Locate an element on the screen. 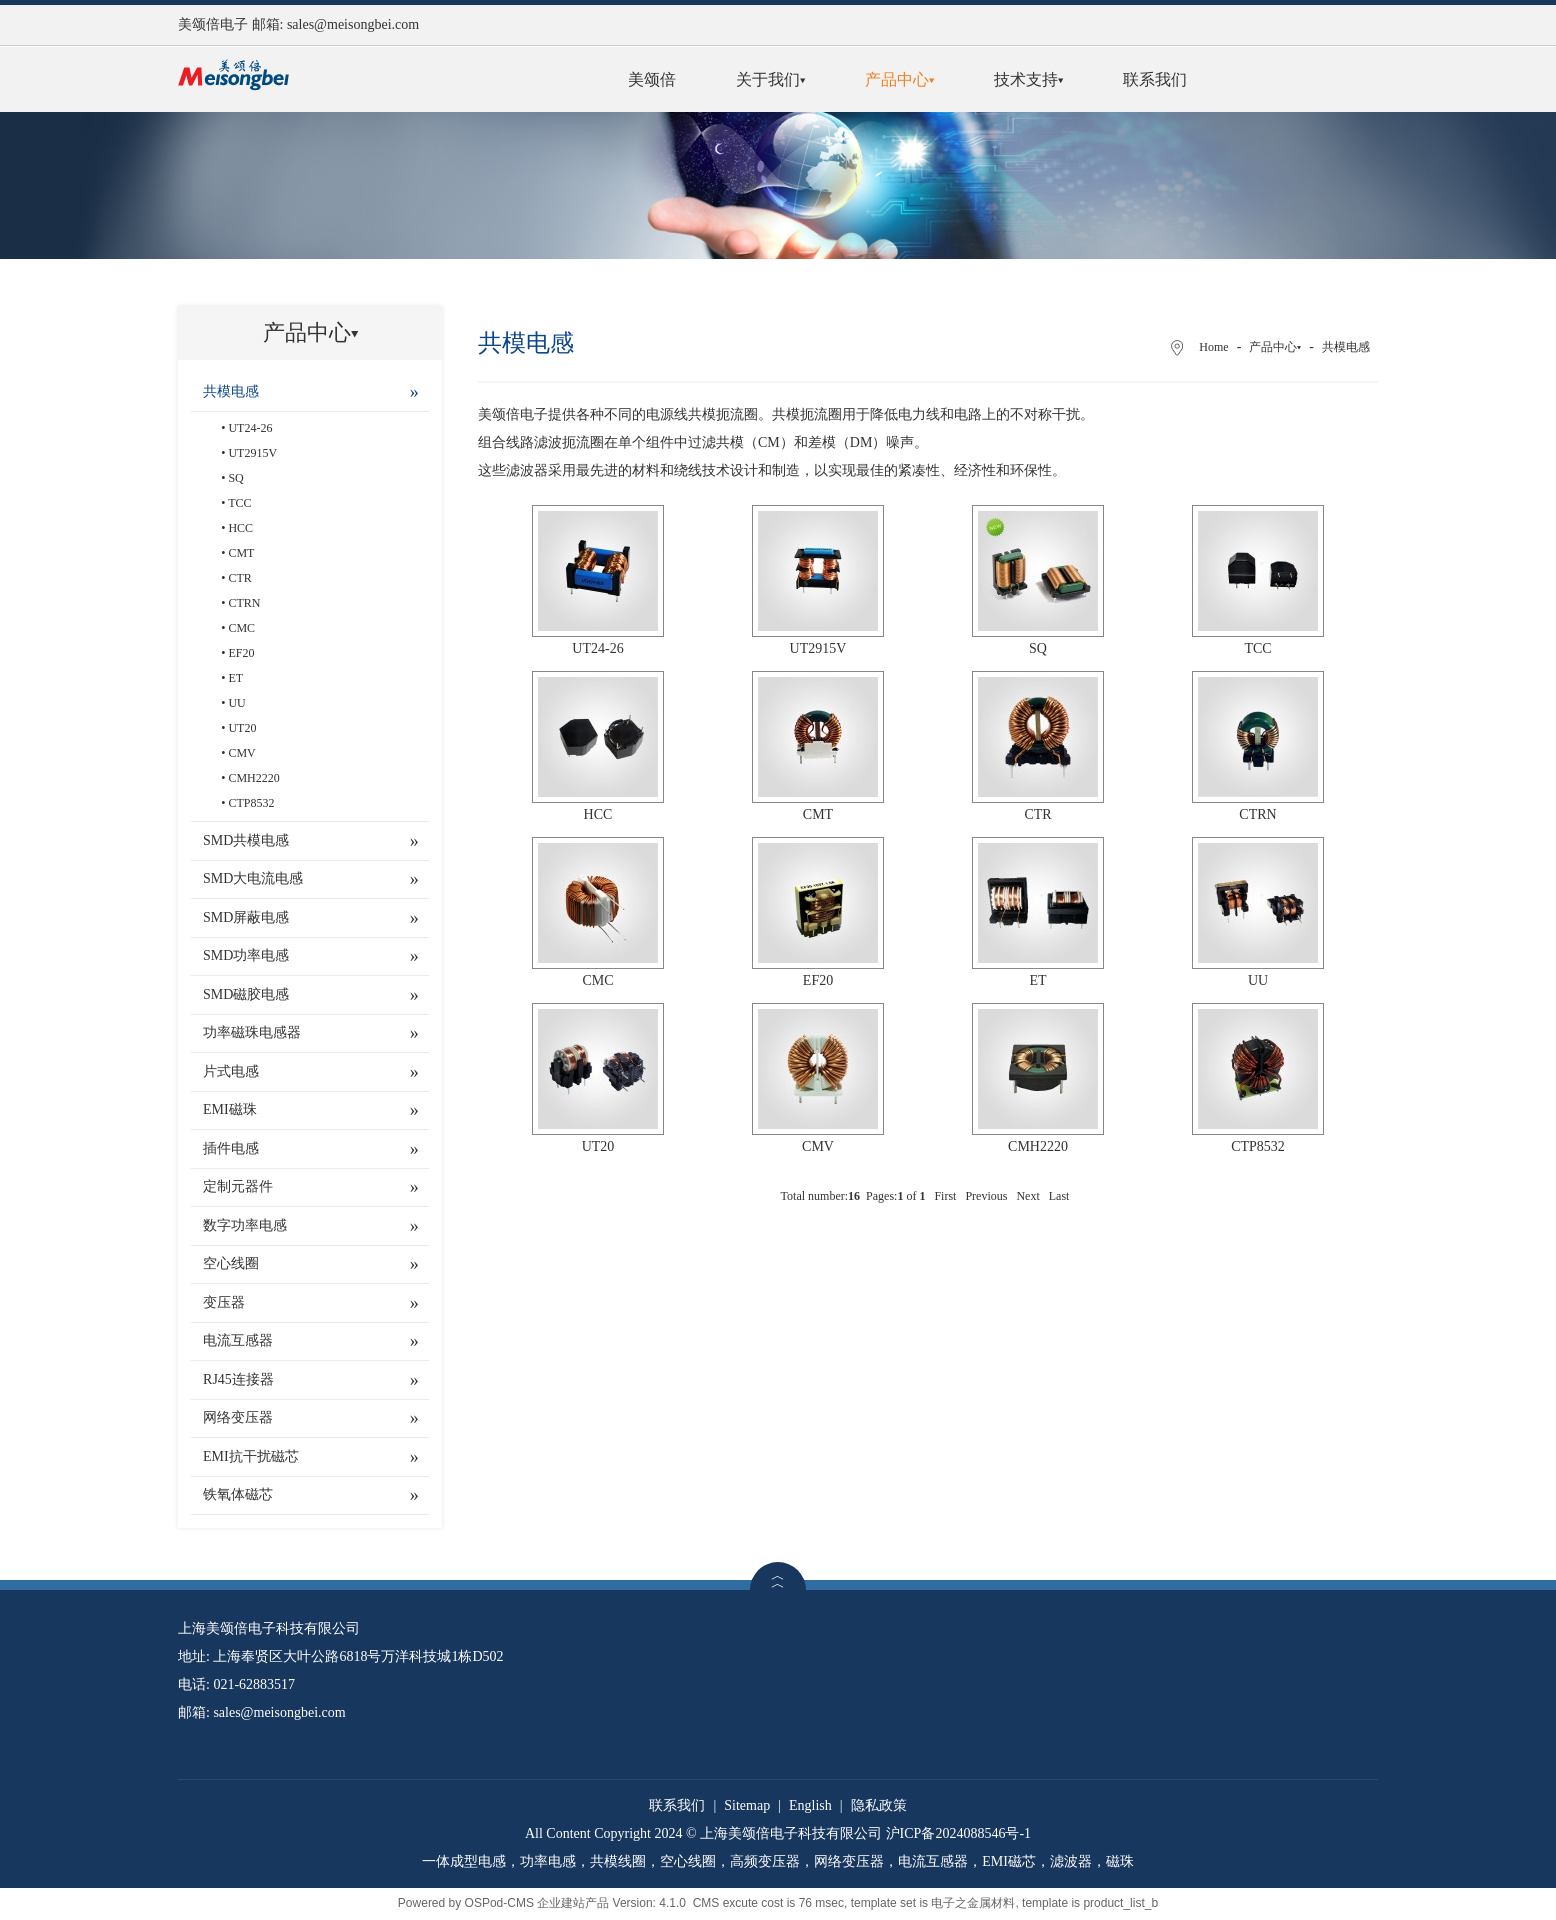 The image size is (1556, 1920). Last is located at coordinates (1059, 1196).